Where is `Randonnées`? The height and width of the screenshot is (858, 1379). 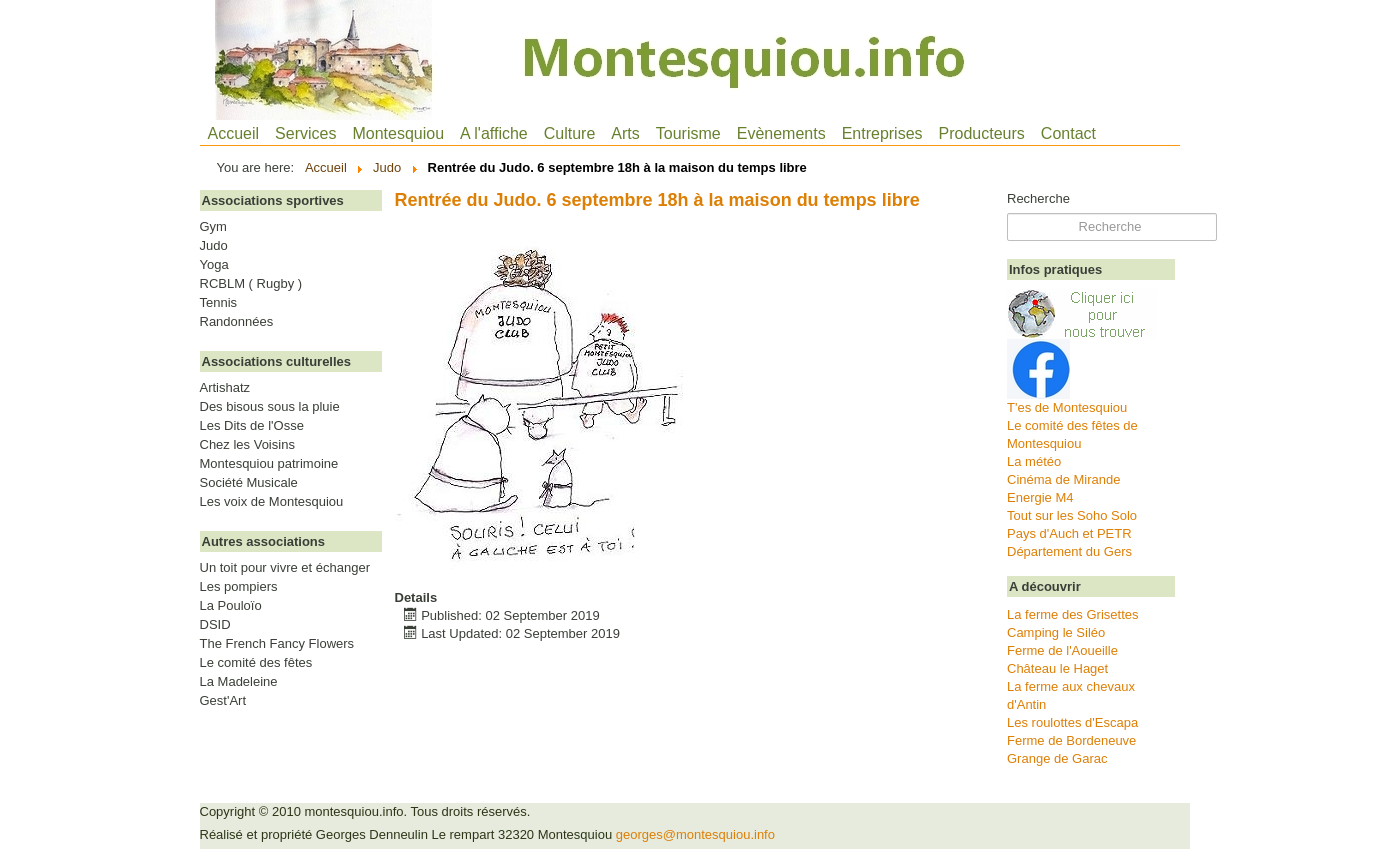
Randonnées is located at coordinates (237, 322).